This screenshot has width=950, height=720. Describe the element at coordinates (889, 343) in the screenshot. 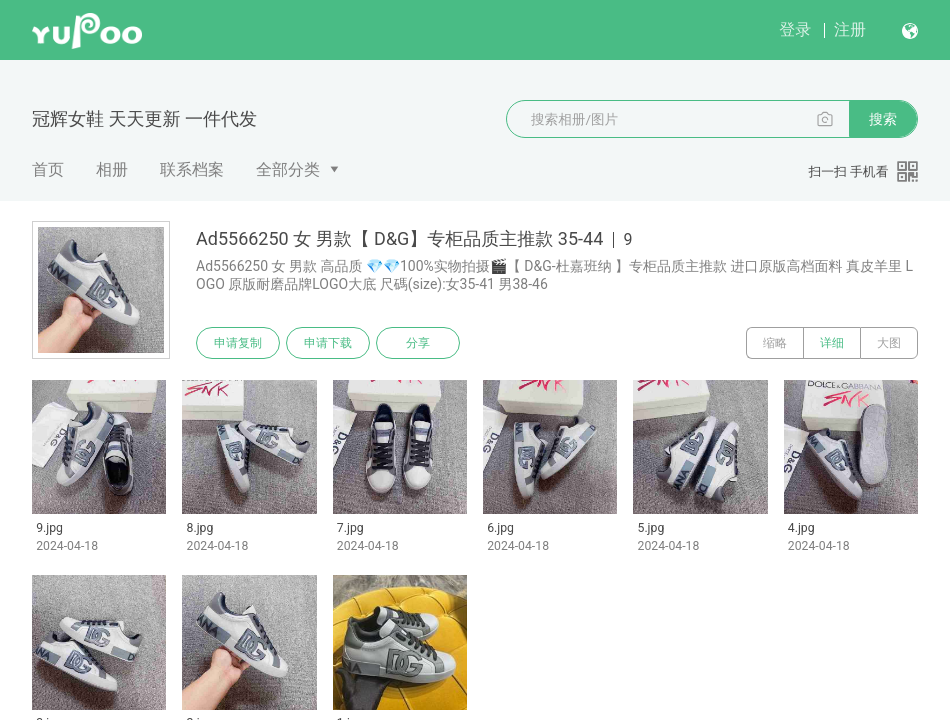

I see `大图` at that location.